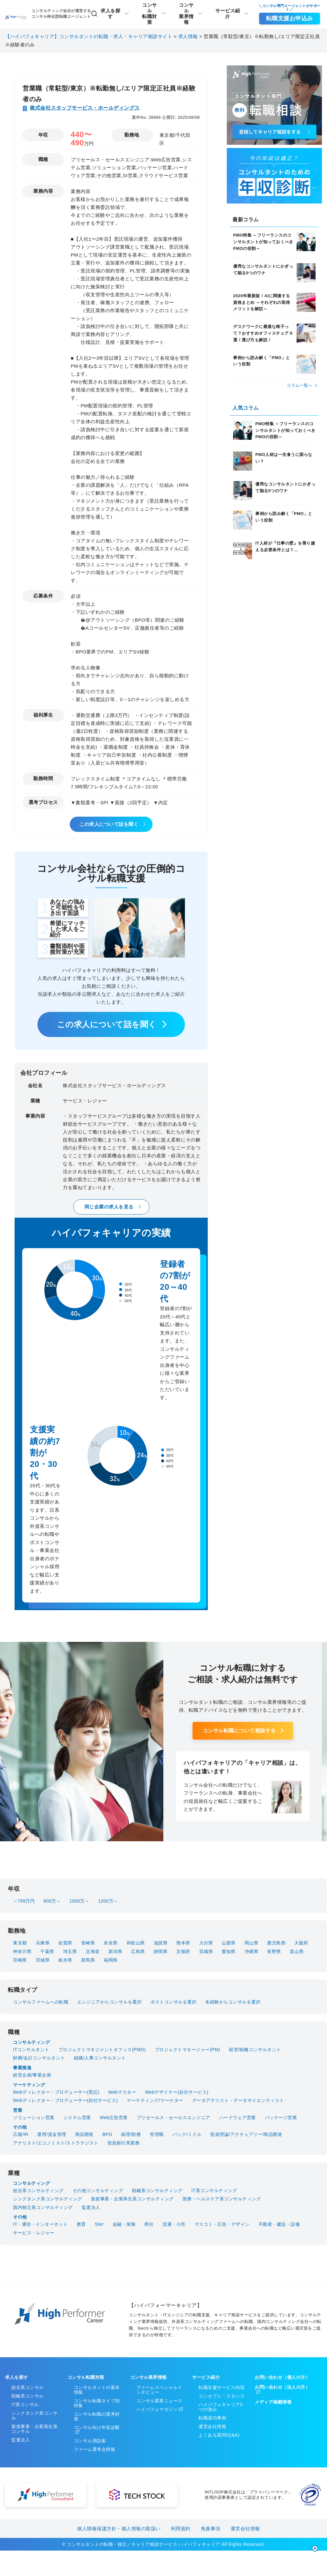 This screenshot has width=327, height=2576. I want to click on 山梨県, so click(229, 1942).